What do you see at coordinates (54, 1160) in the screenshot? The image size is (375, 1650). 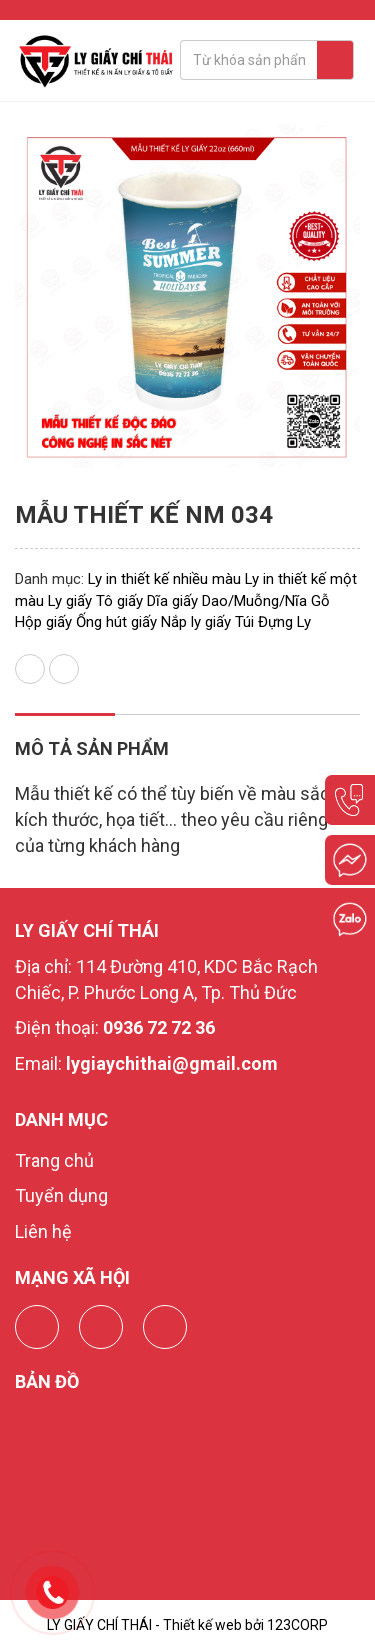 I see `Trang chủ` at bounding box center [54, 1160].